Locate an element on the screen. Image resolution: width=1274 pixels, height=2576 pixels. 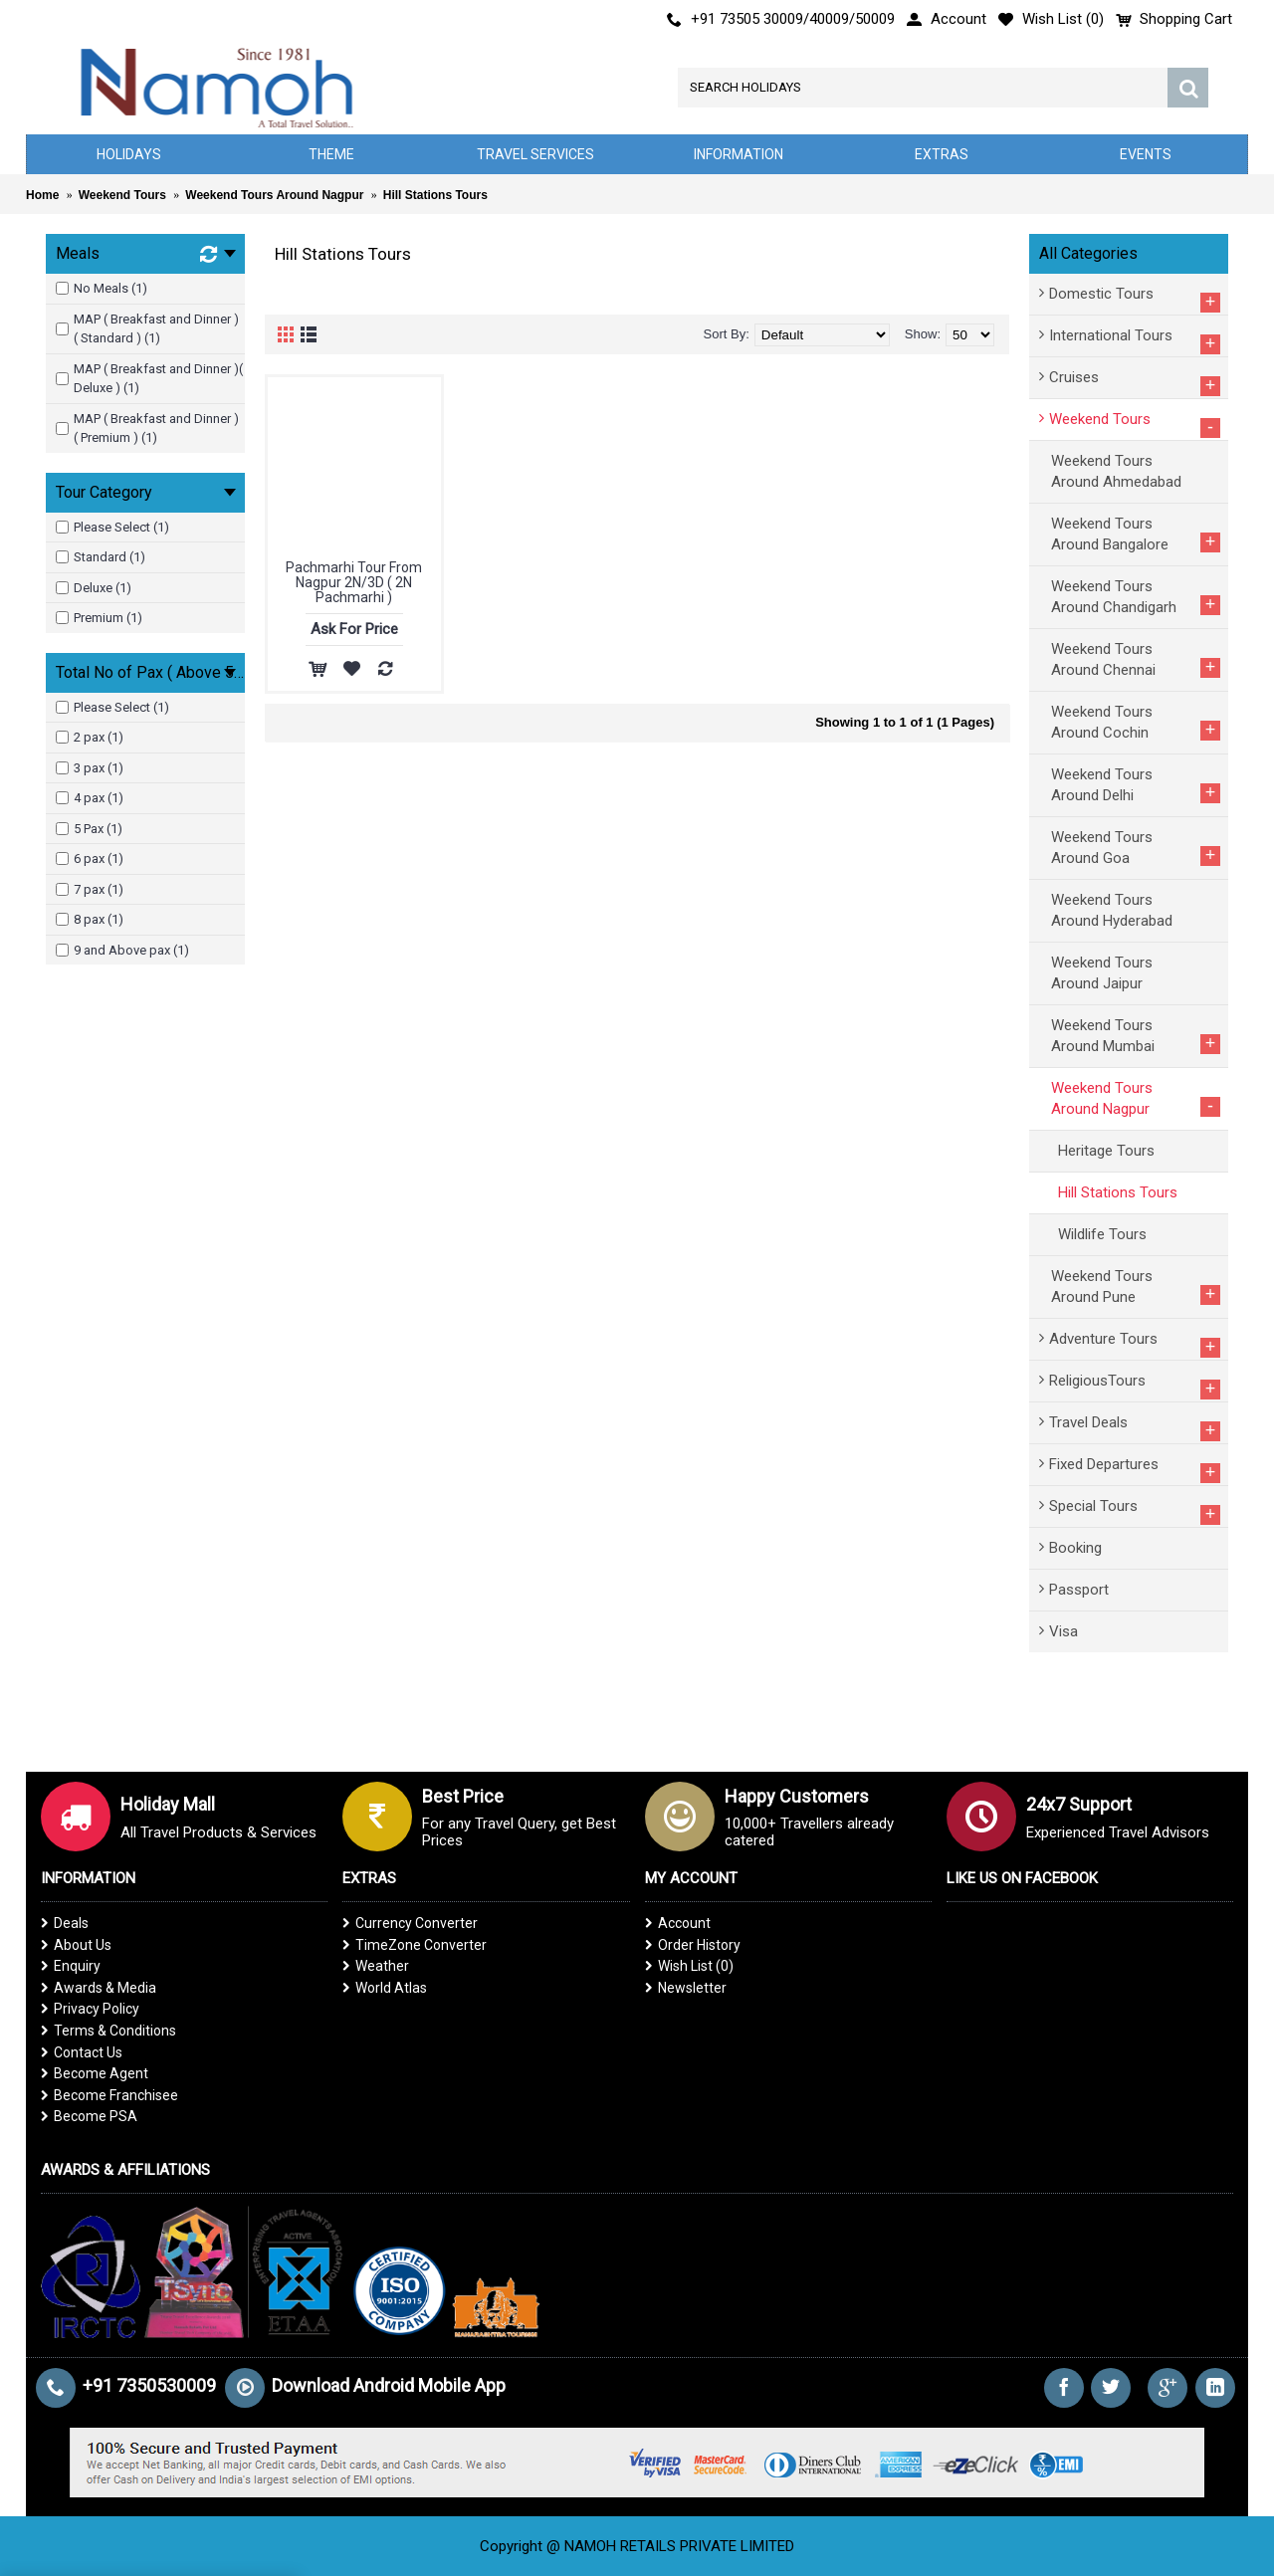
Currency Converter is located at coordinates (410, 1923).